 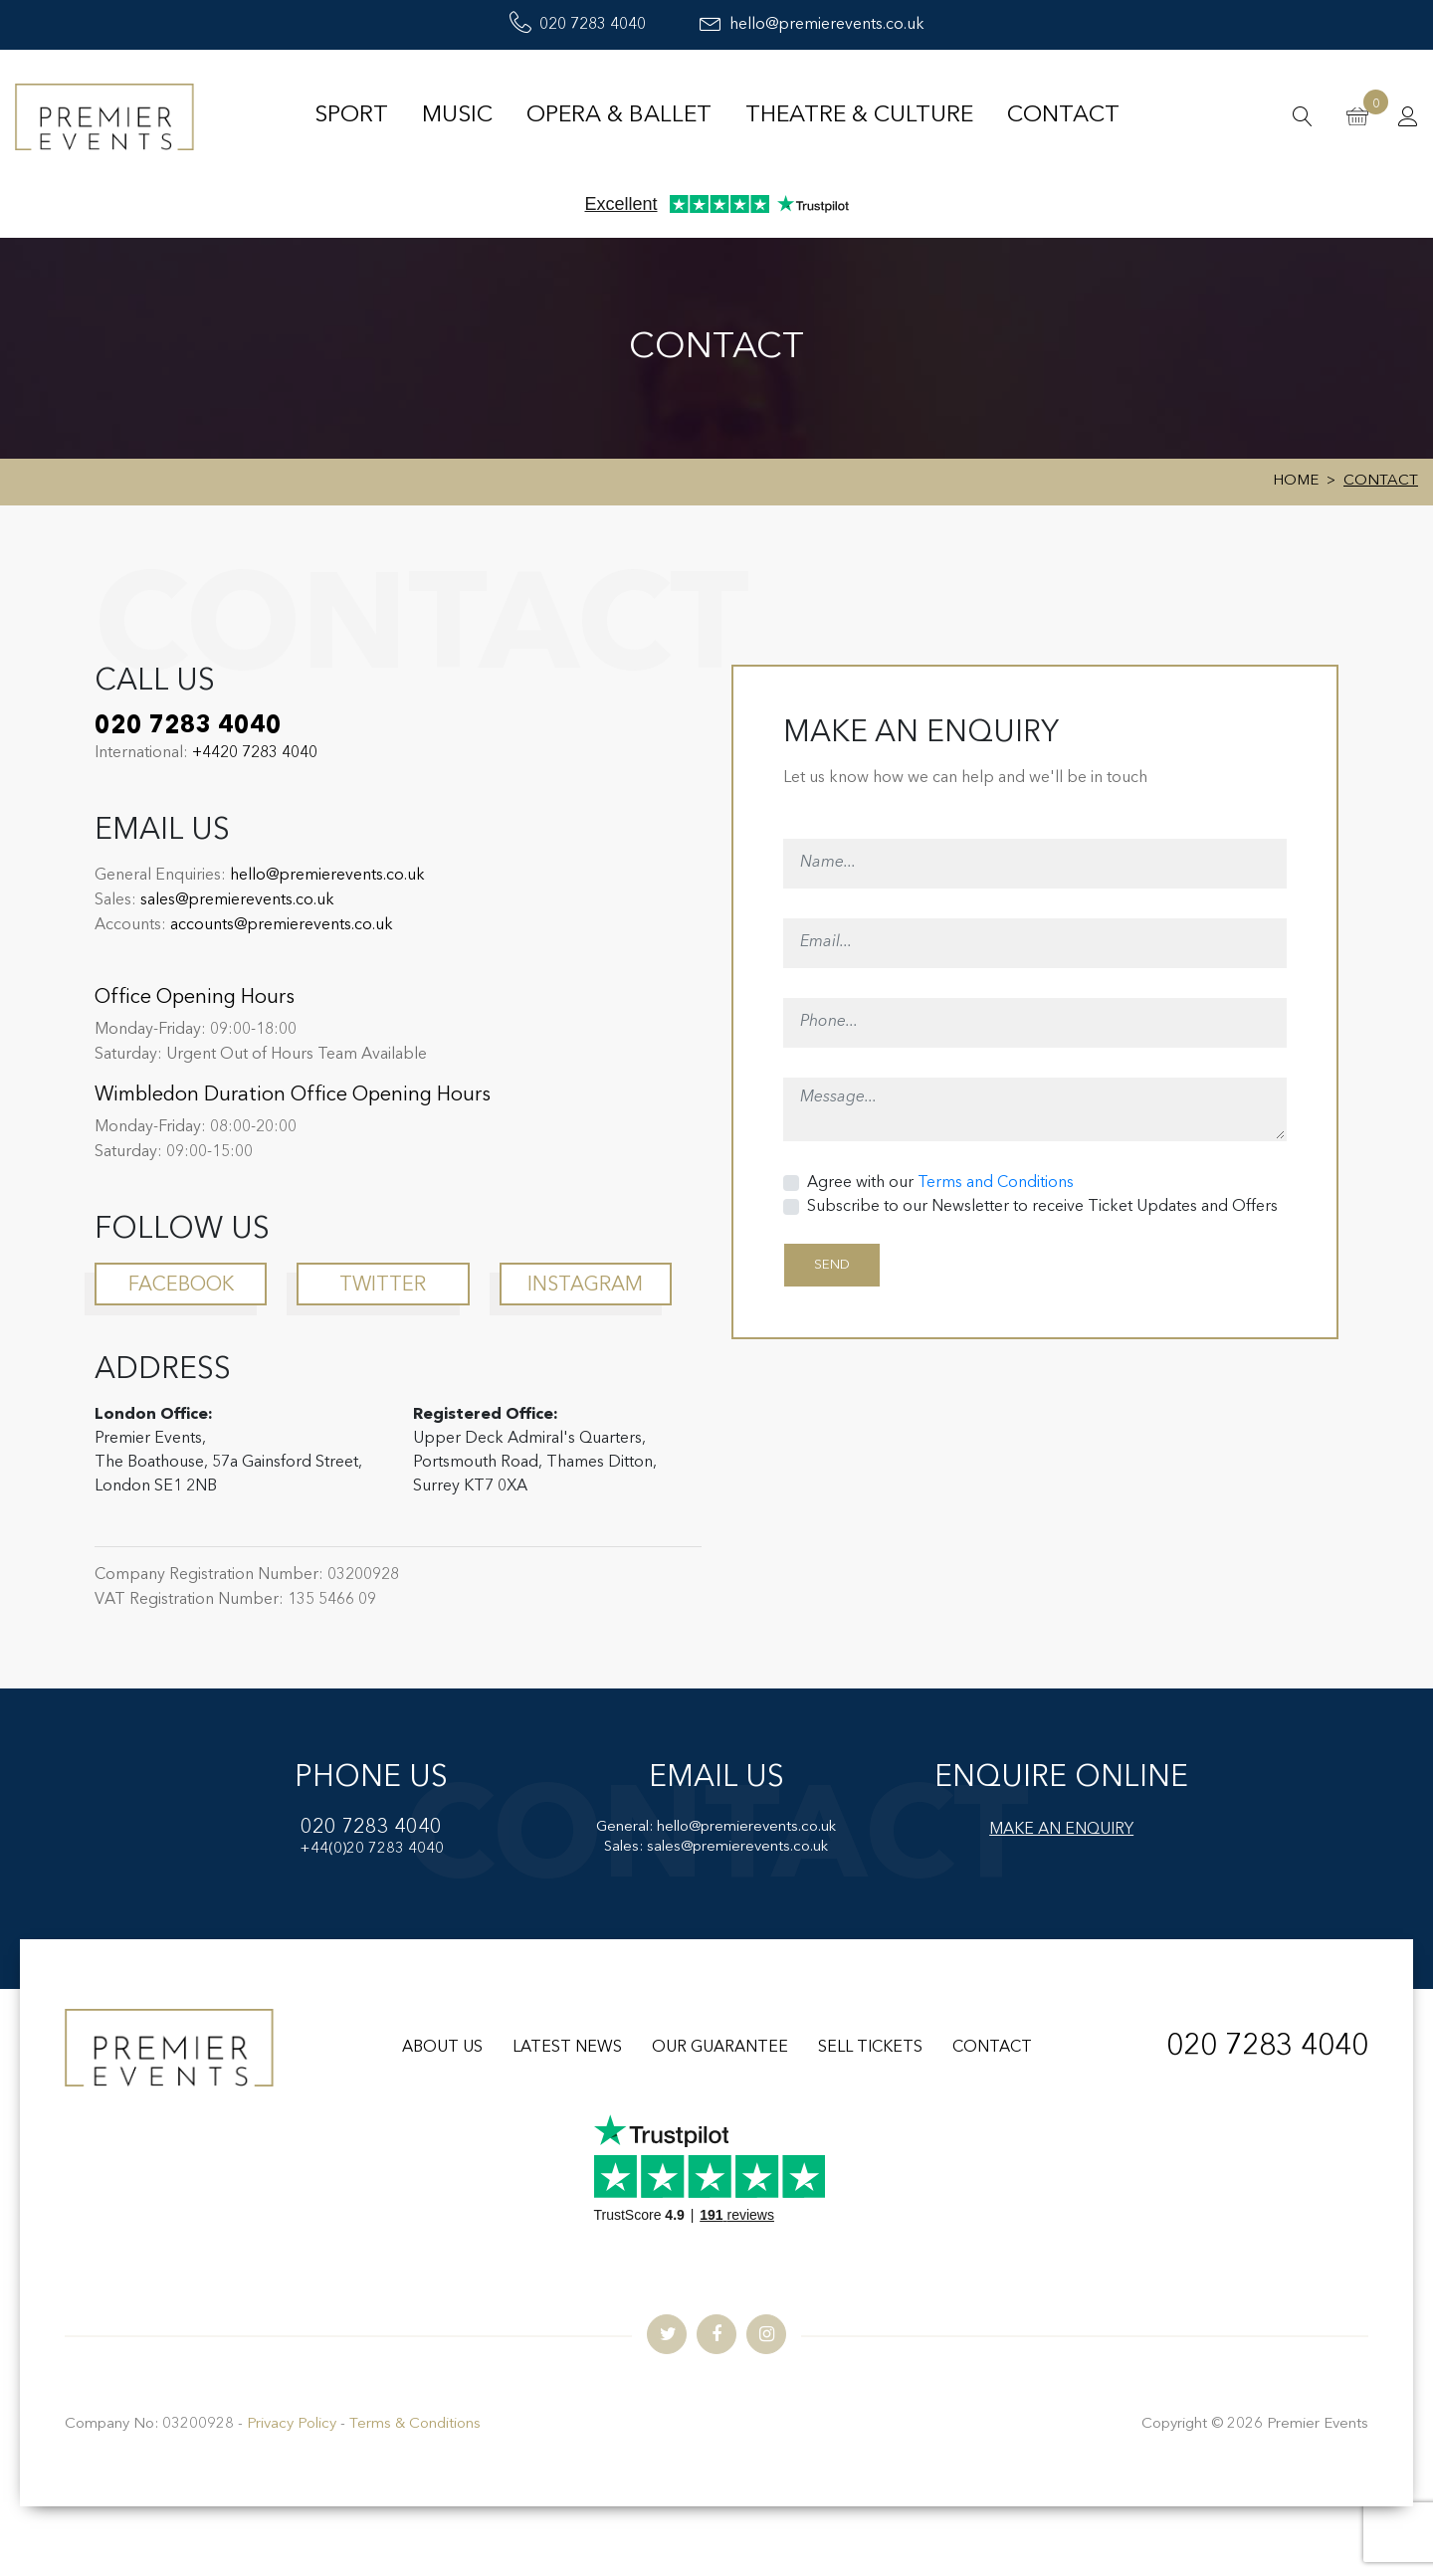 What do you see at coordinates (1061, 1830) in the screenshot?
I see `MAKE AN ENQUIRY` at bounding box center [1061, 1830].